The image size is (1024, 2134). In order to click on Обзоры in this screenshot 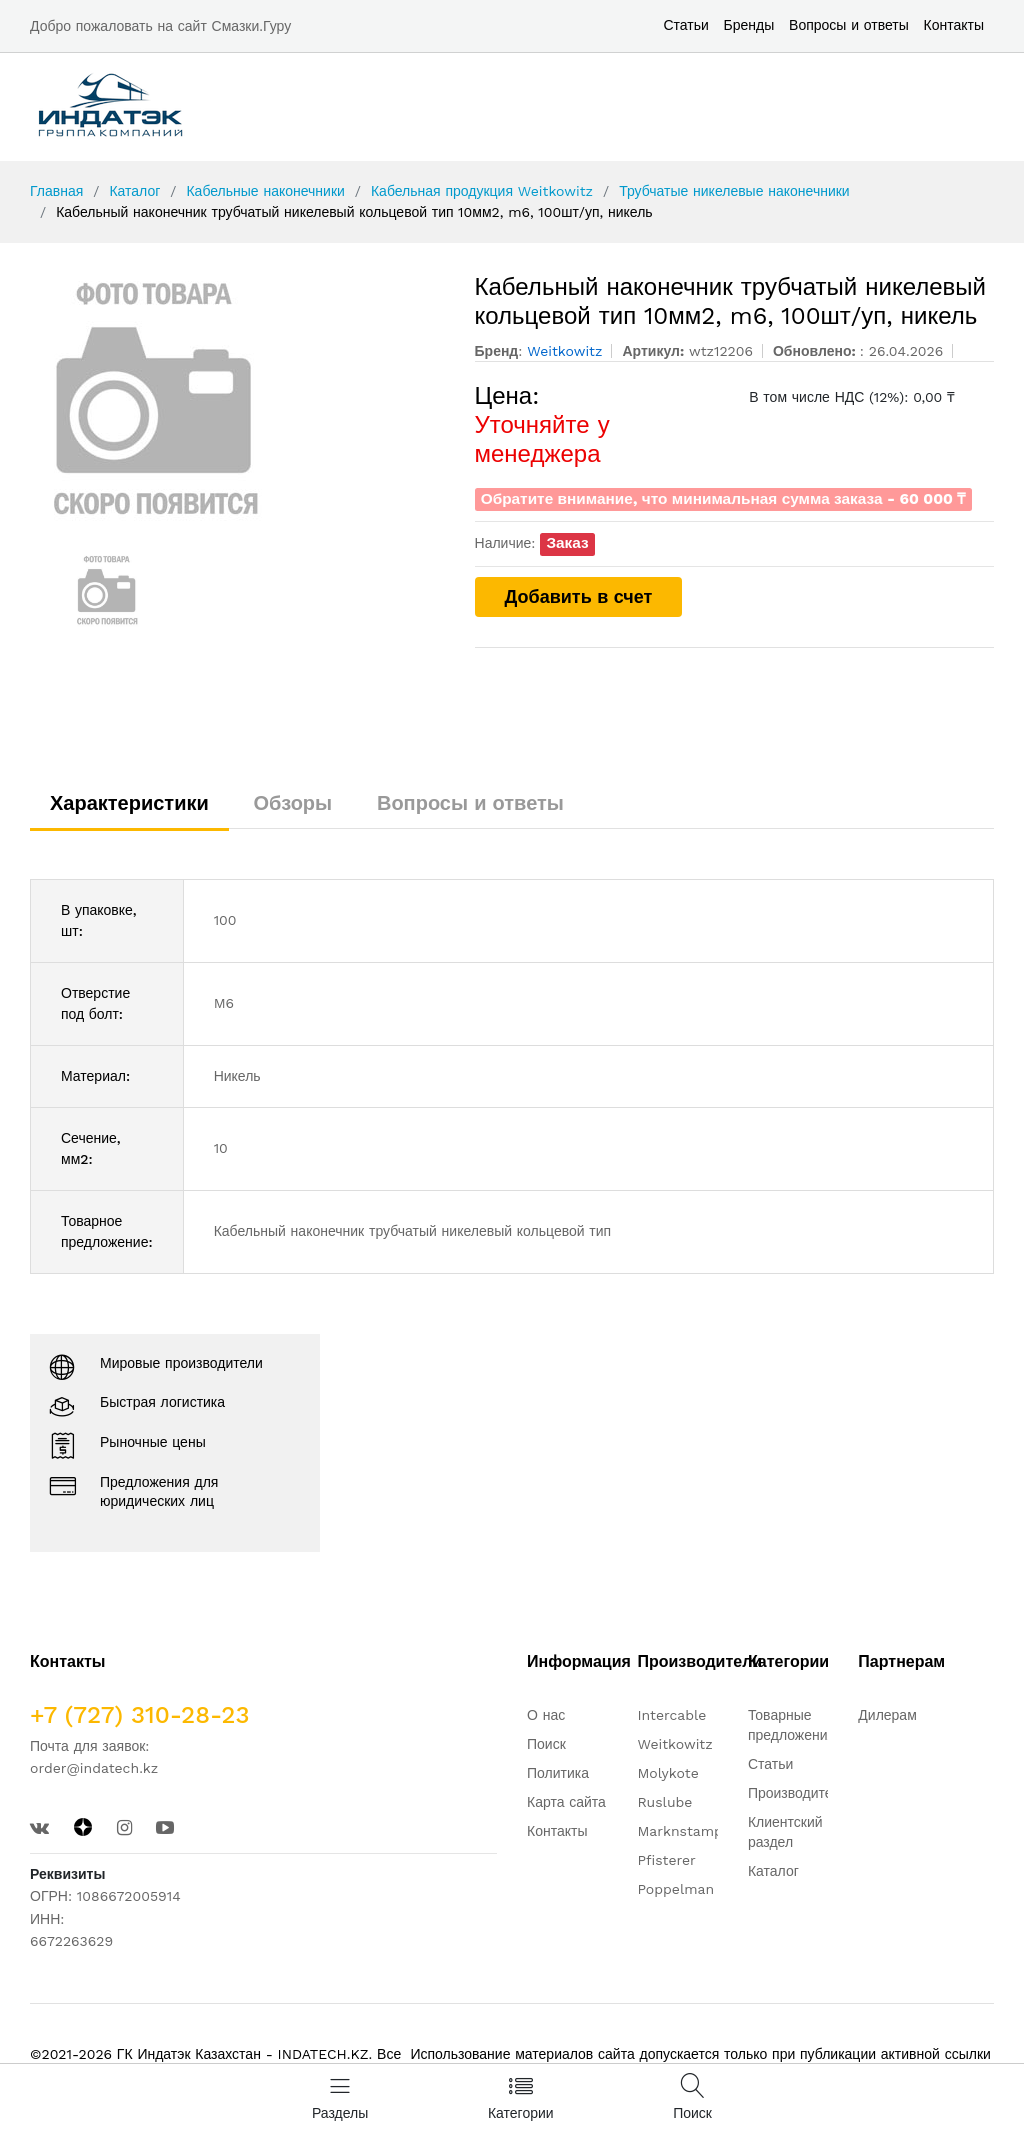, I will do `click(293, 803)`.